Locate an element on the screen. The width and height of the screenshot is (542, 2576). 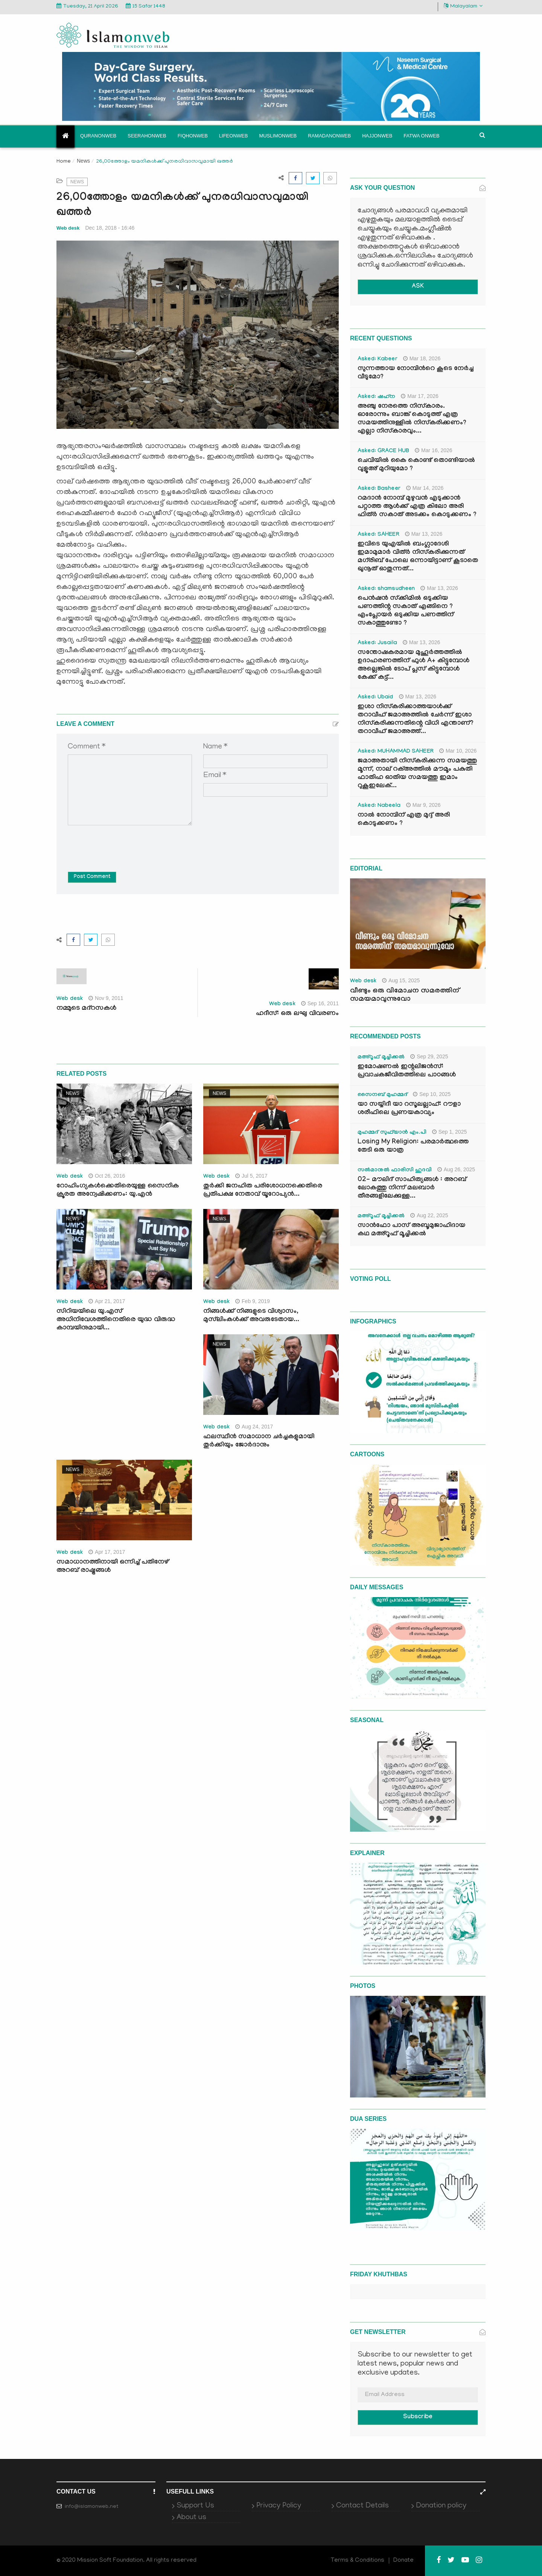
Subscribe is located at coordinates (417, 2417).